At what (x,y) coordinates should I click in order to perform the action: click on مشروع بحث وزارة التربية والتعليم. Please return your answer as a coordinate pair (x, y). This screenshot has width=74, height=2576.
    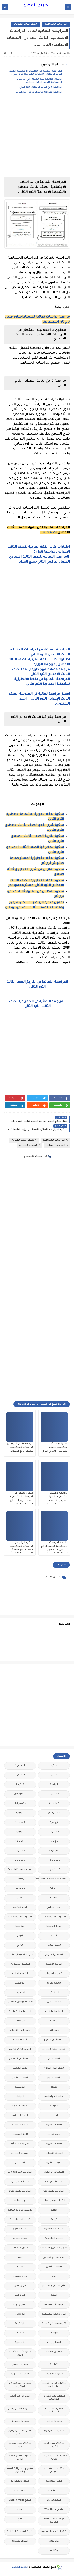
    Looking at the image, I should click on (20, 2470).